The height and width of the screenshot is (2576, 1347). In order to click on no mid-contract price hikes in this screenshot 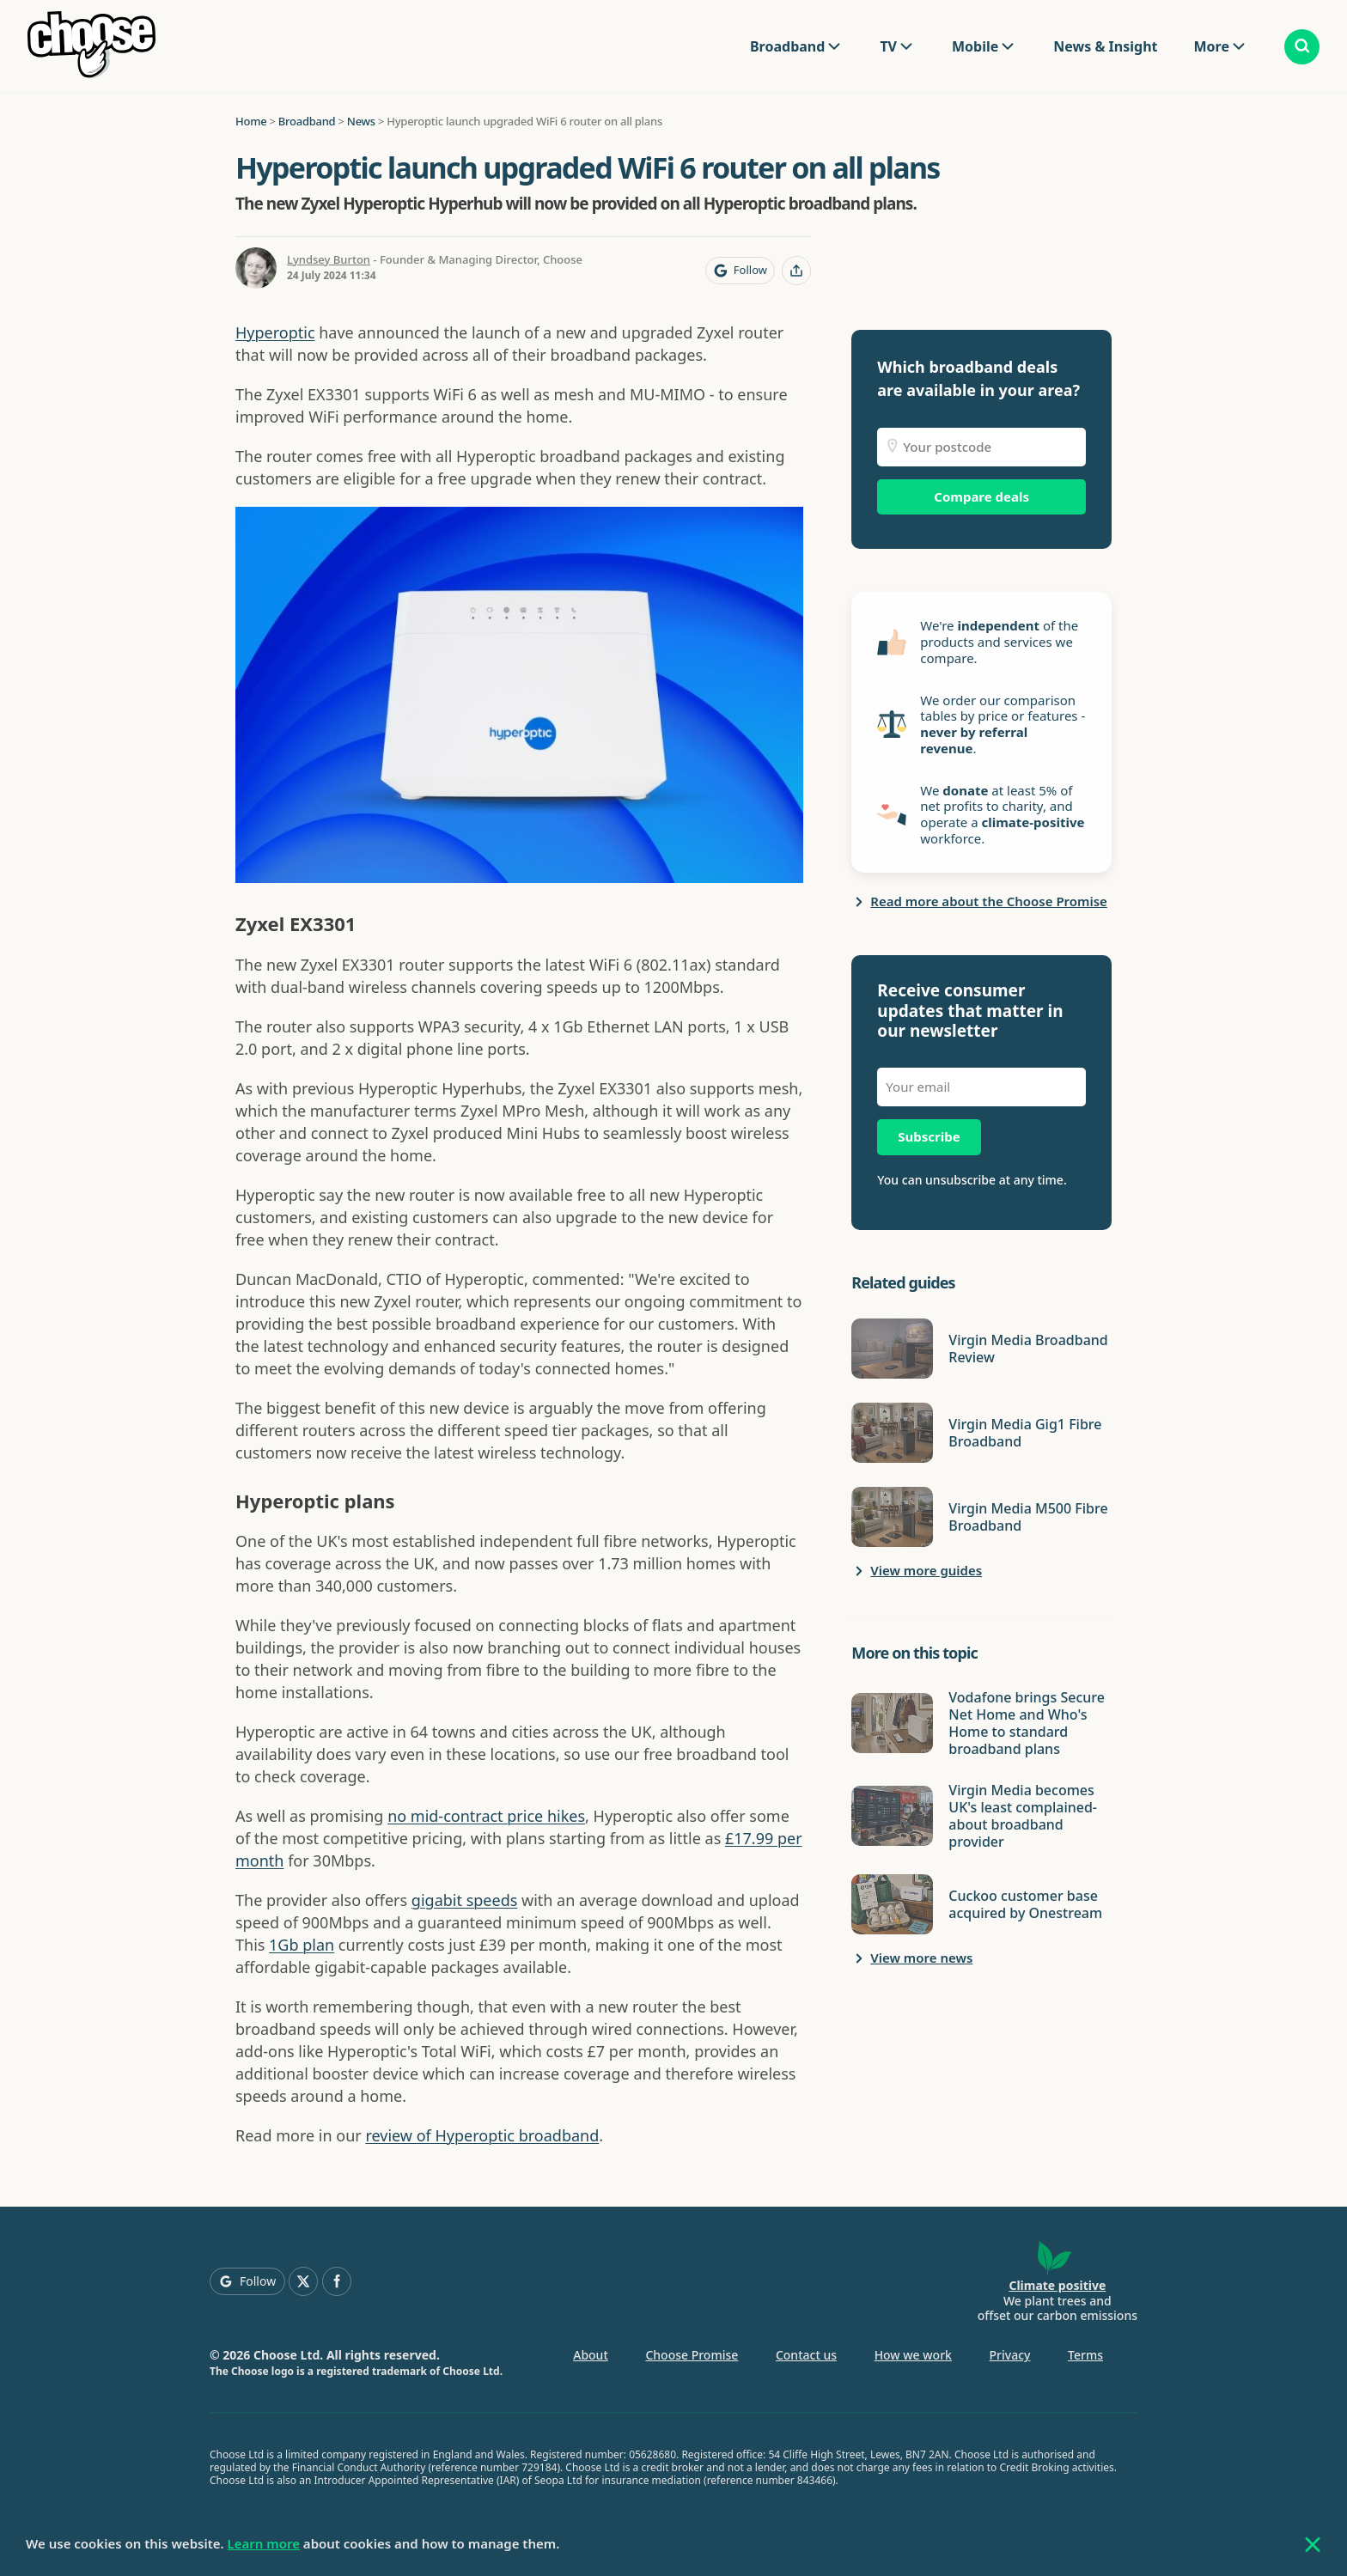, I will do `click(486, 1816)`.